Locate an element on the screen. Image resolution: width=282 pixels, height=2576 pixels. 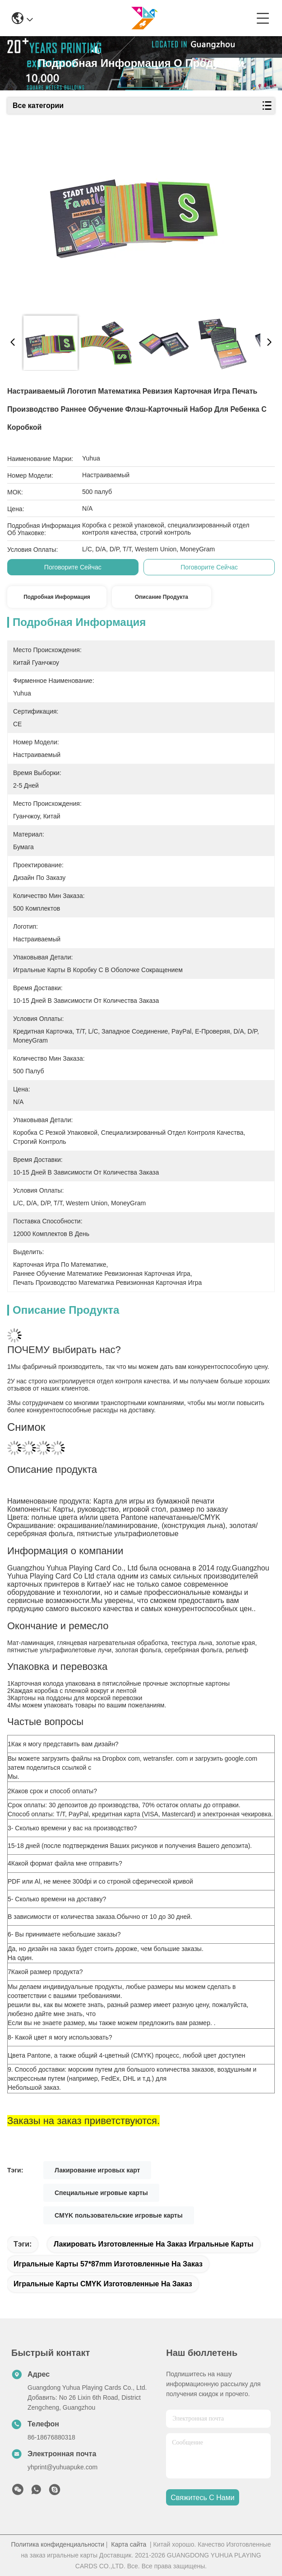
Лакировать изготовленные на заказ игральные карты is located at coordinates (154, 2244).